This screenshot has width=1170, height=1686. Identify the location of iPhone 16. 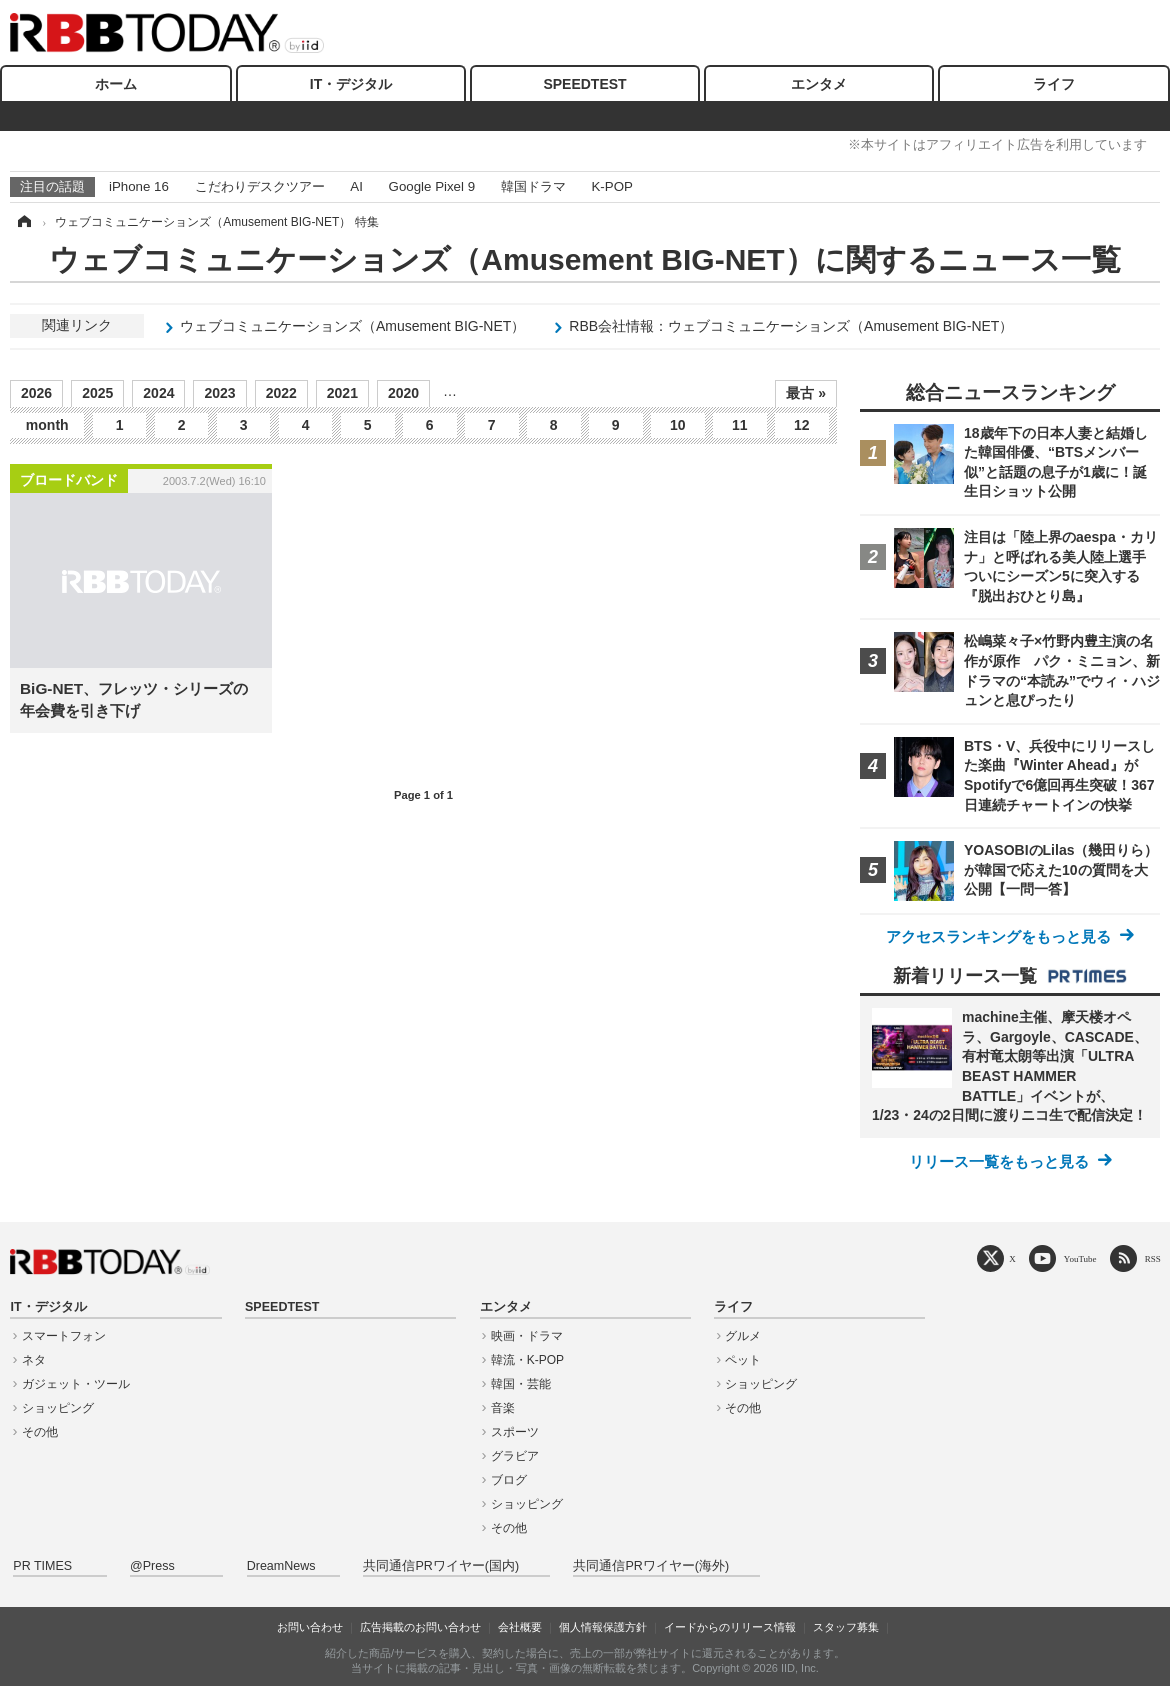
(139, 186).